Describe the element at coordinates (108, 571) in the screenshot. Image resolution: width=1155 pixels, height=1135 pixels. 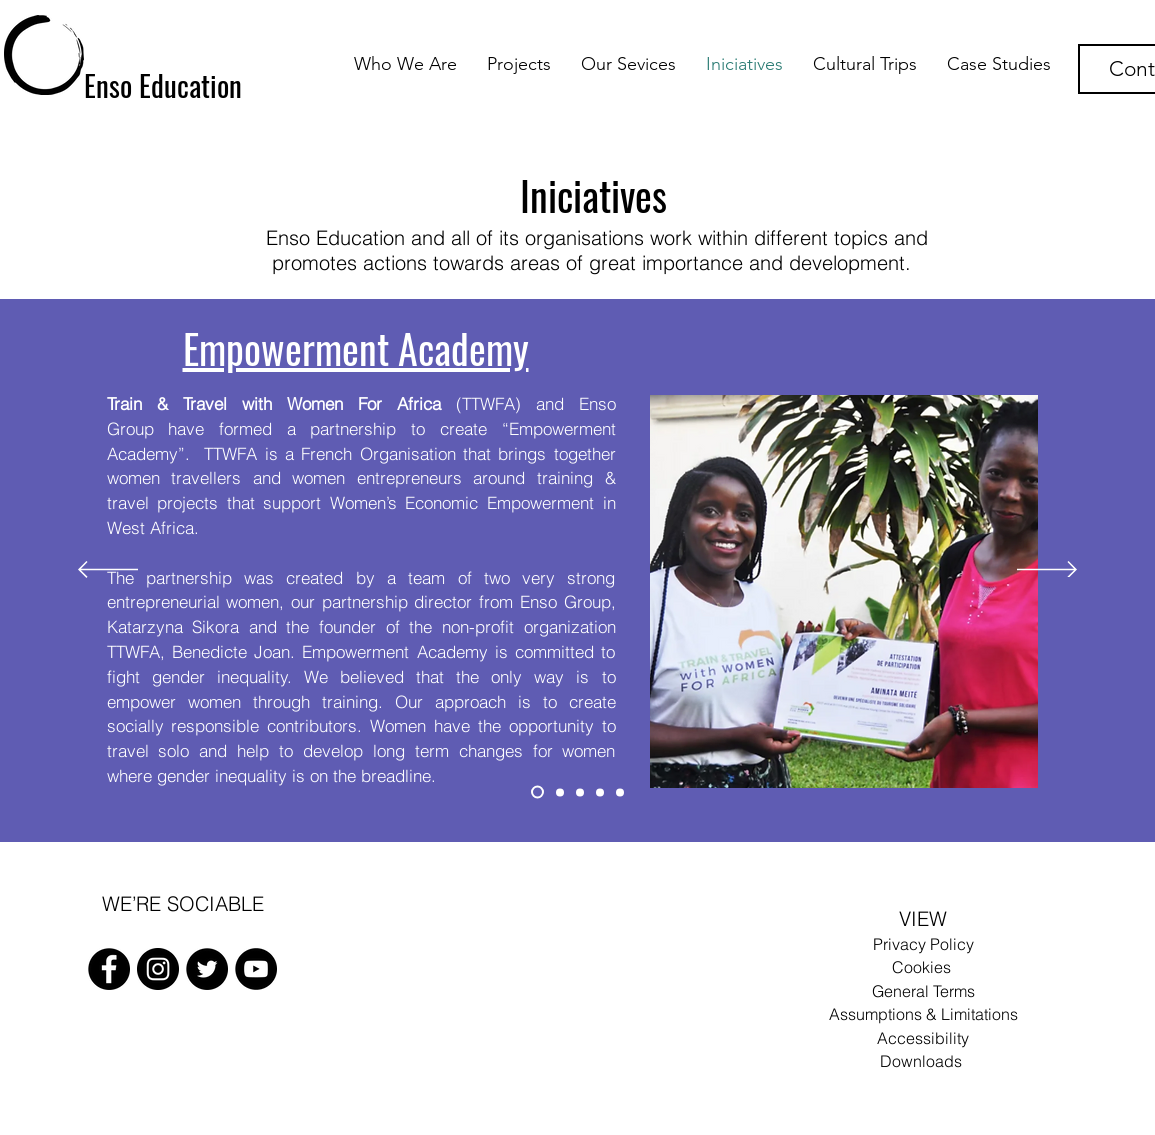
I see `[Previous]` at that location.